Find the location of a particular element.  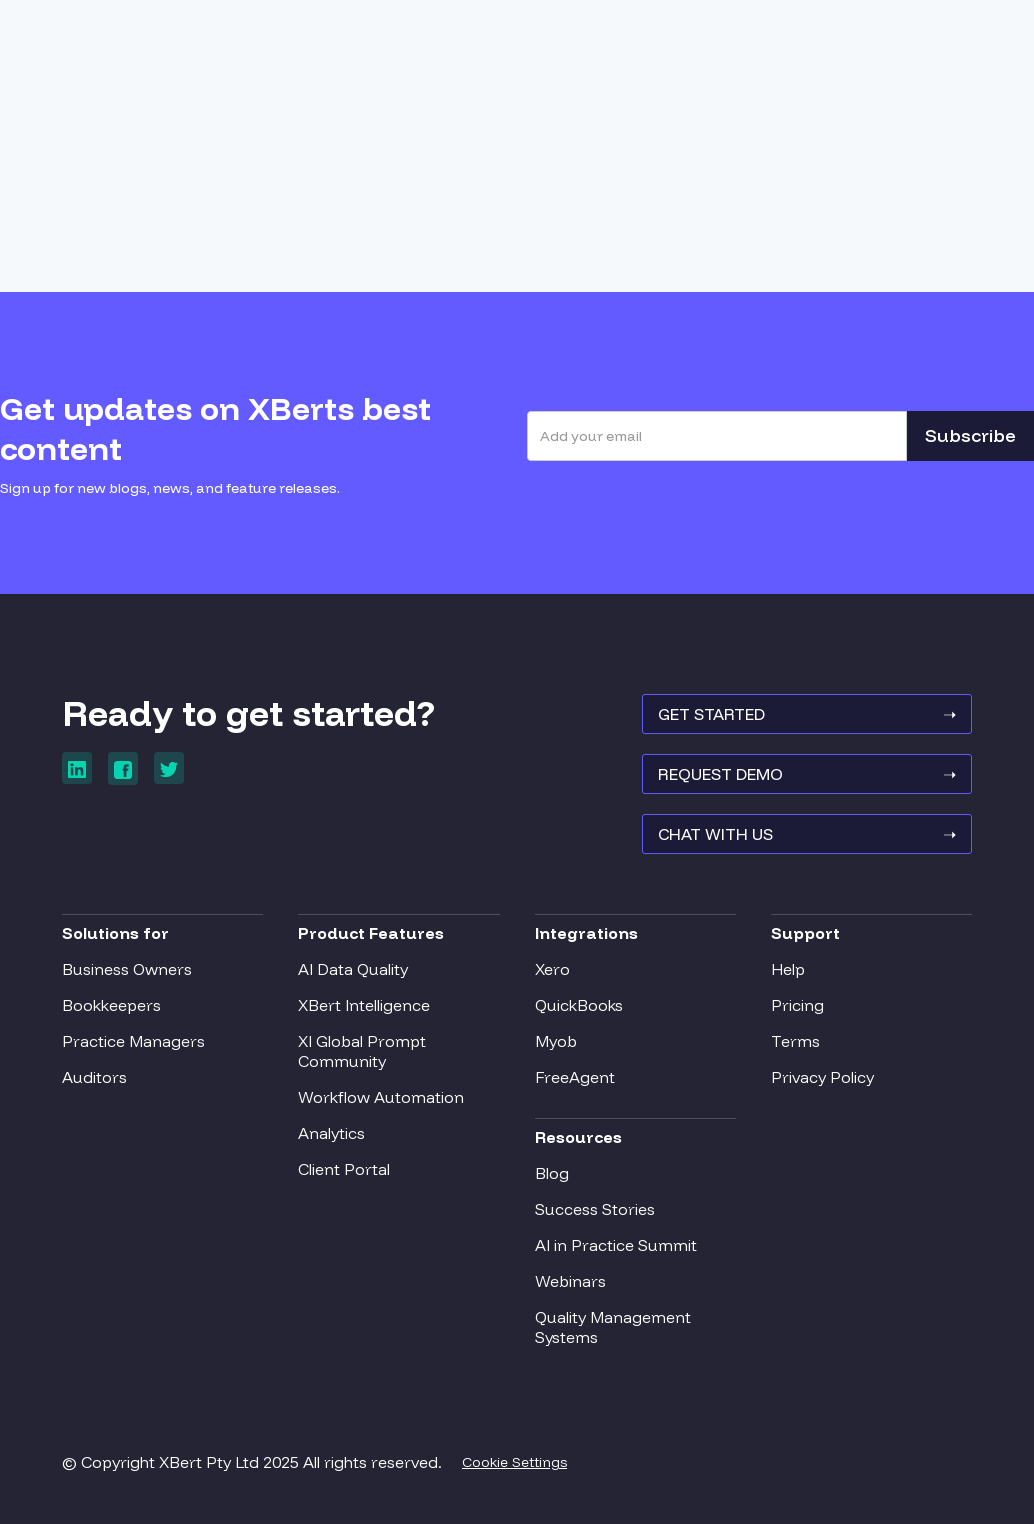

XI Global Prompt Community is located at coordinates (362, 1051).